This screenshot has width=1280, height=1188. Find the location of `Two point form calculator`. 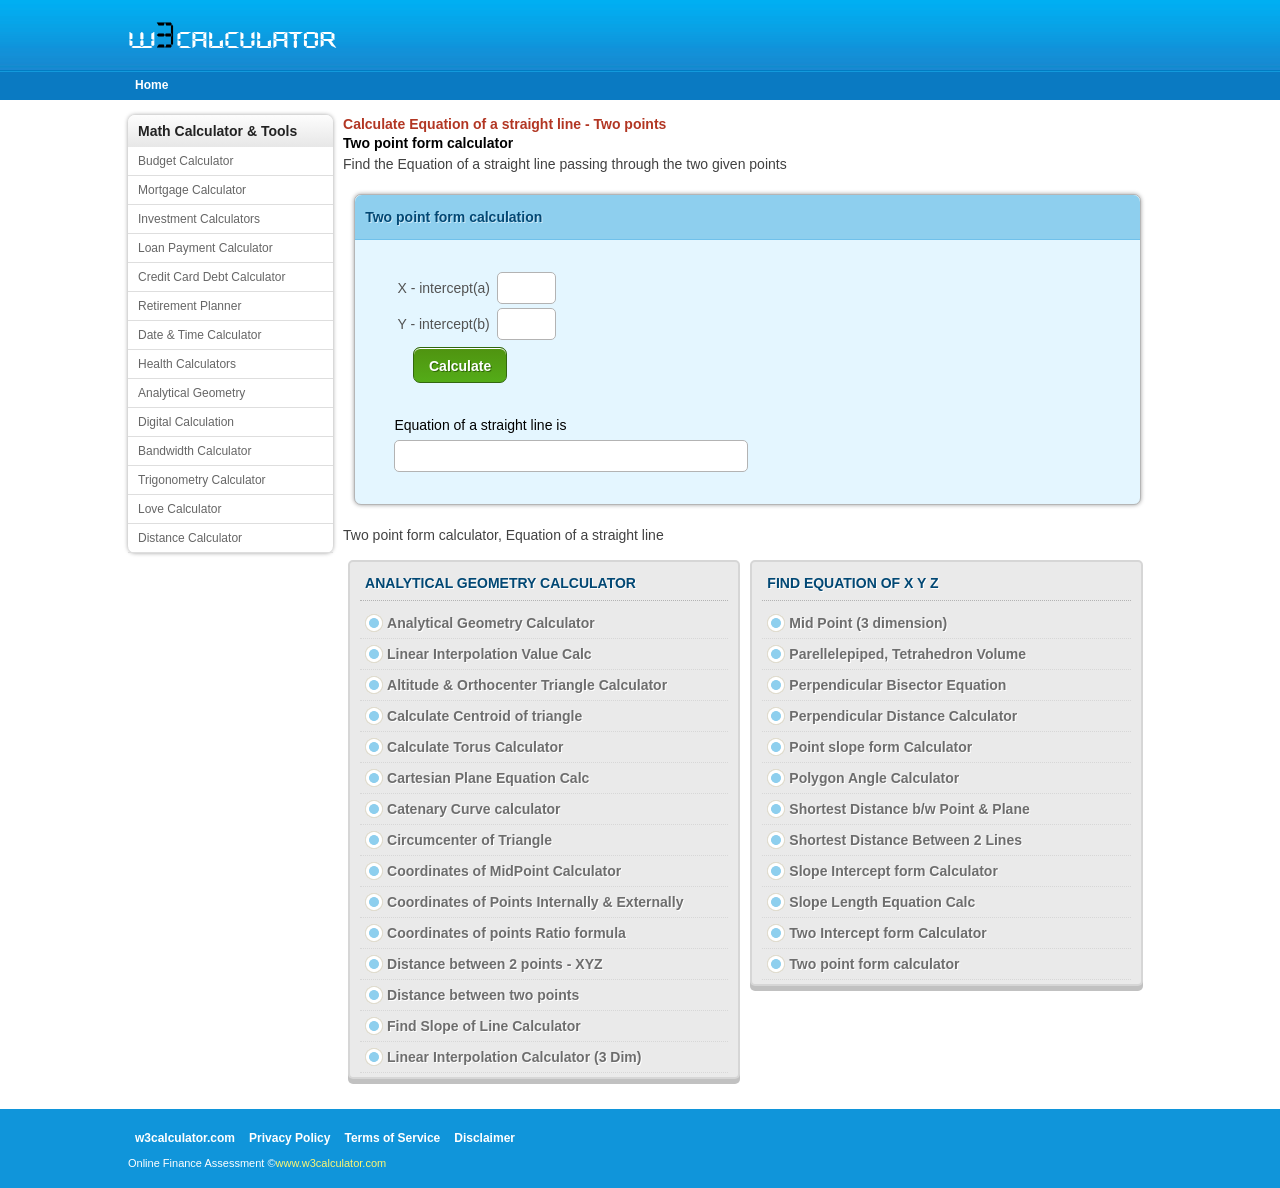

Two point form calculator is located at coordinates (874, 964).